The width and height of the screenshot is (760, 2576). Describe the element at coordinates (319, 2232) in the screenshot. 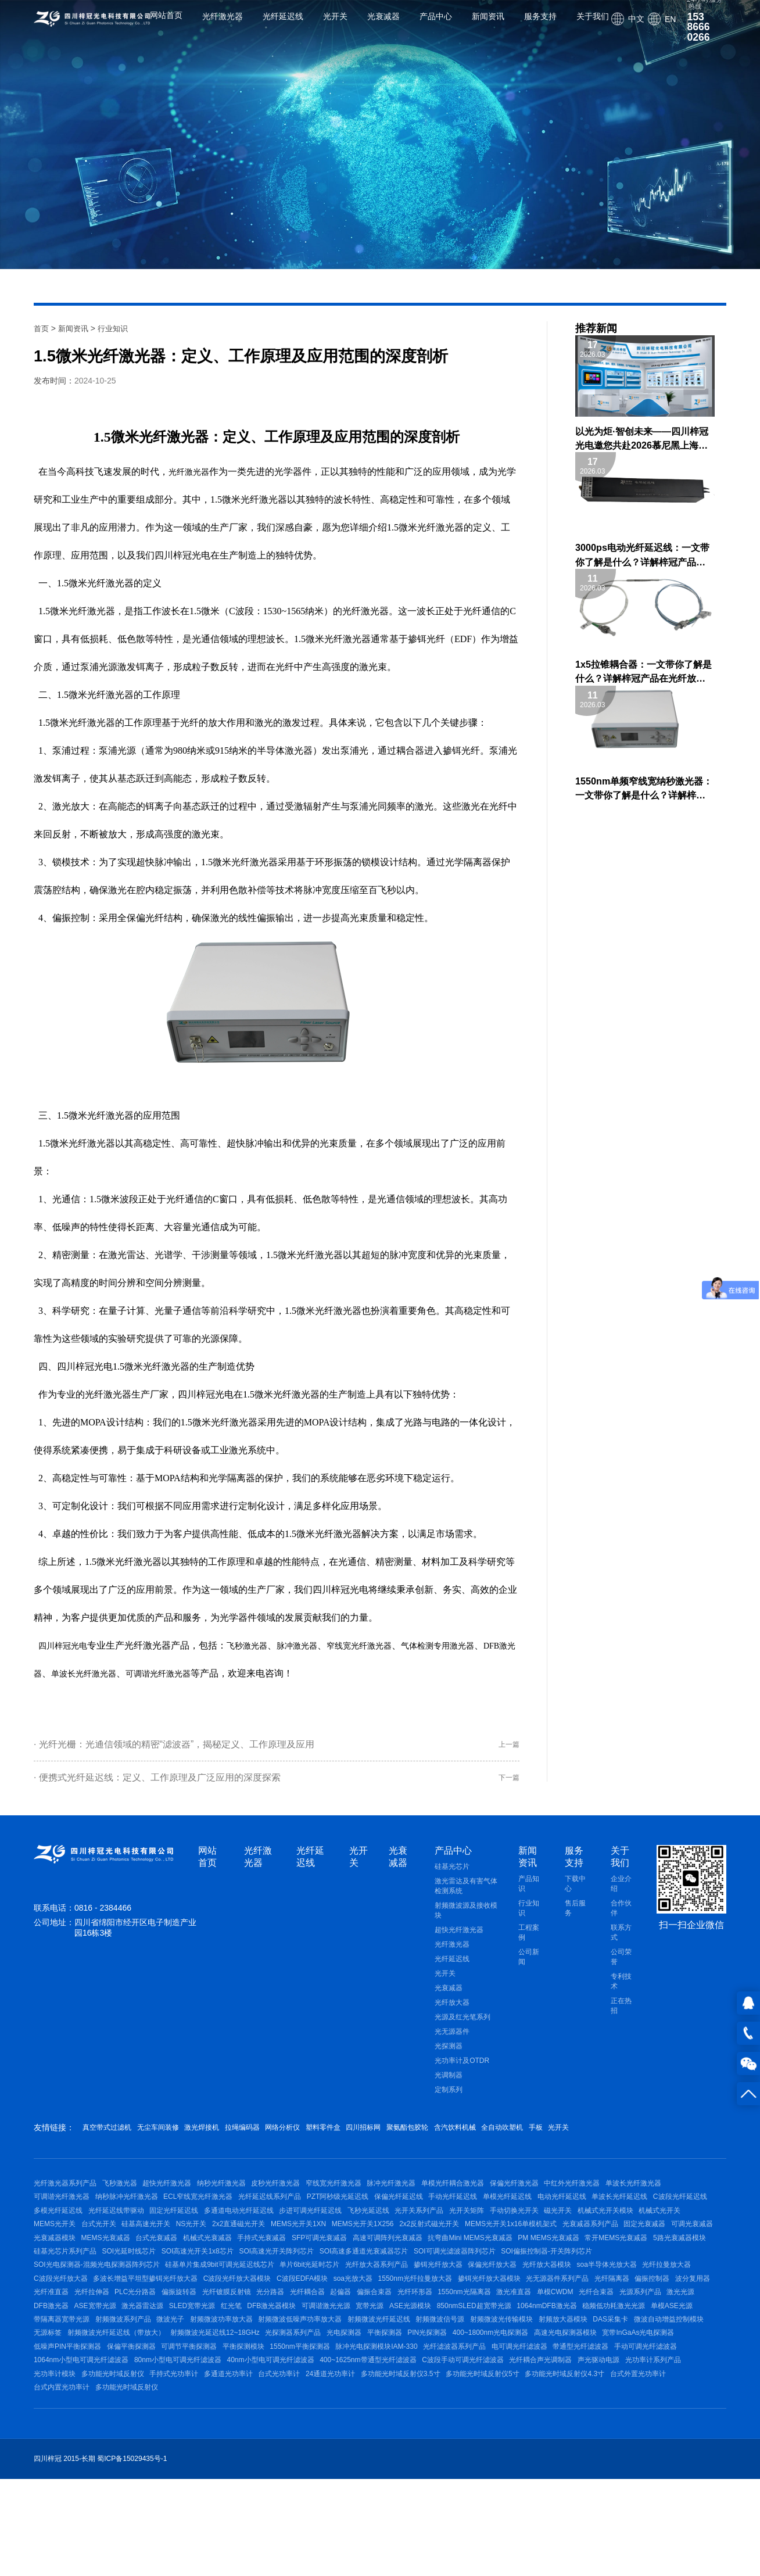

I see `固定光纤延迟线` at that location.